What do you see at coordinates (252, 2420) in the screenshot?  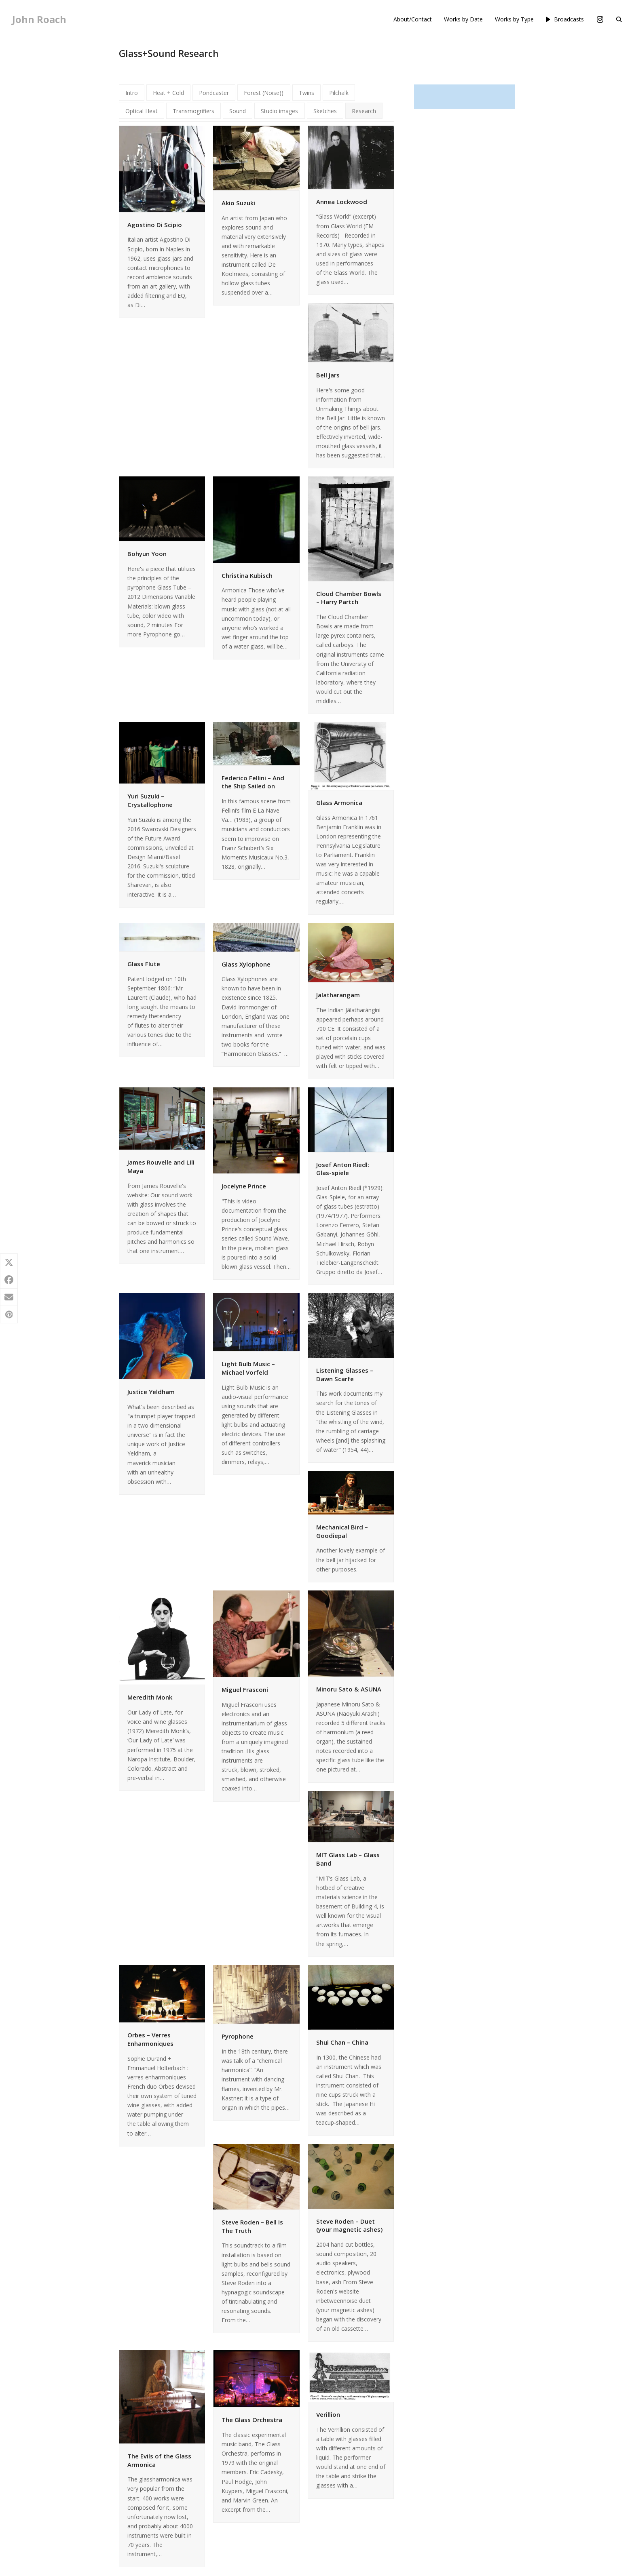 I see `The Glass Orchestra` at bounding box center [252, 2420].